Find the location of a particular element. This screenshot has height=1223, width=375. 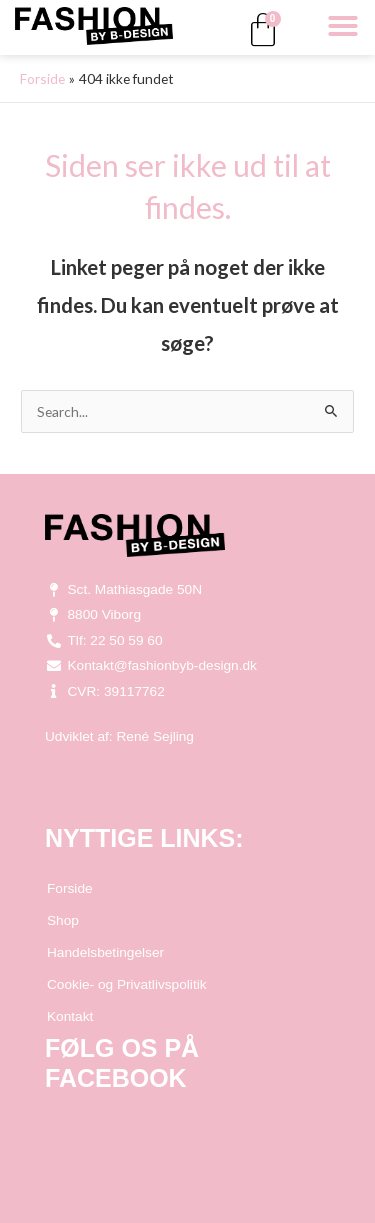

[button] is located at coordinates (343, 26).